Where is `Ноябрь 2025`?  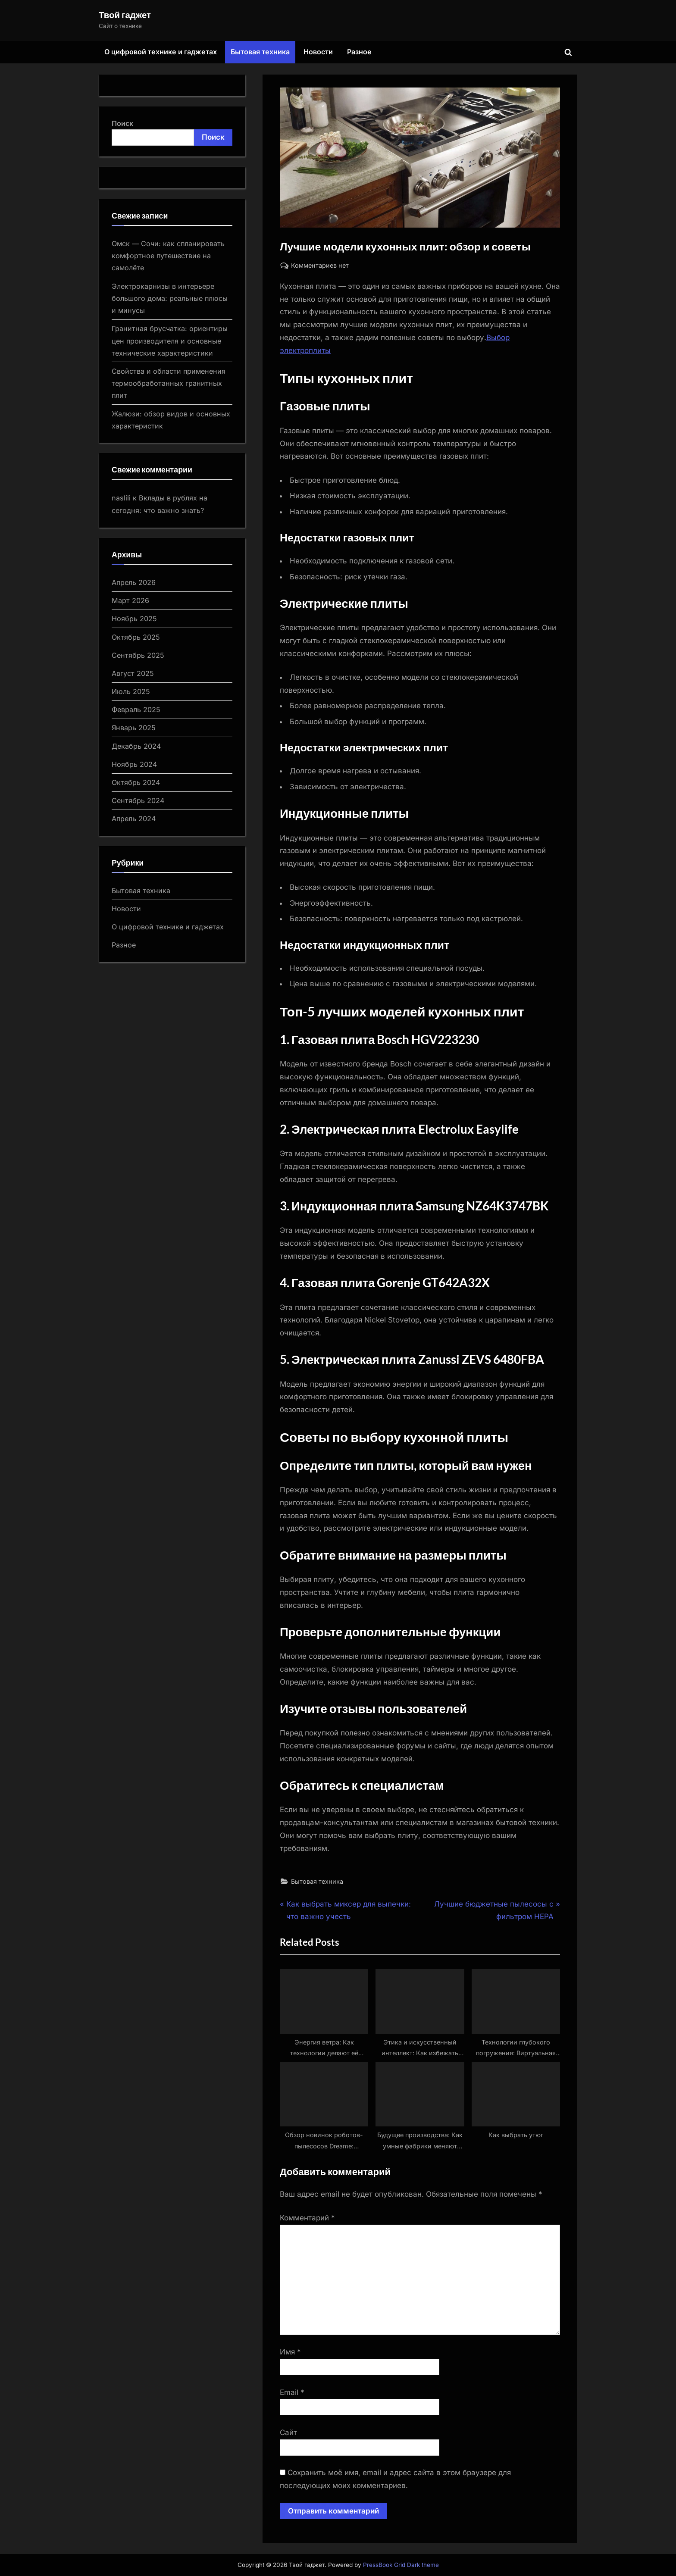
Ноябрь 2025 is located at coordinates (134, 618).